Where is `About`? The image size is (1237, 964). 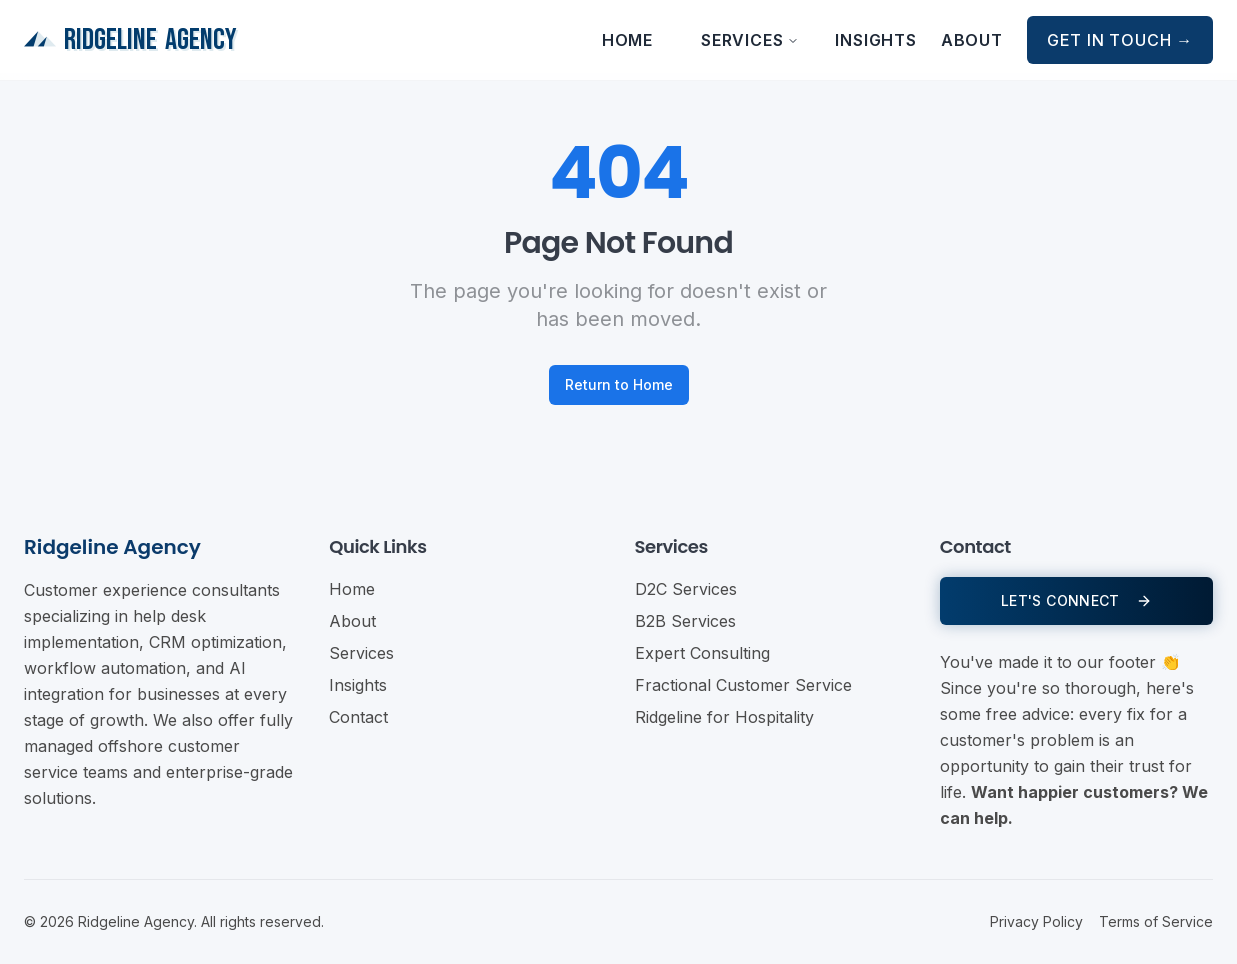 About is located at coordinates (972, 40).